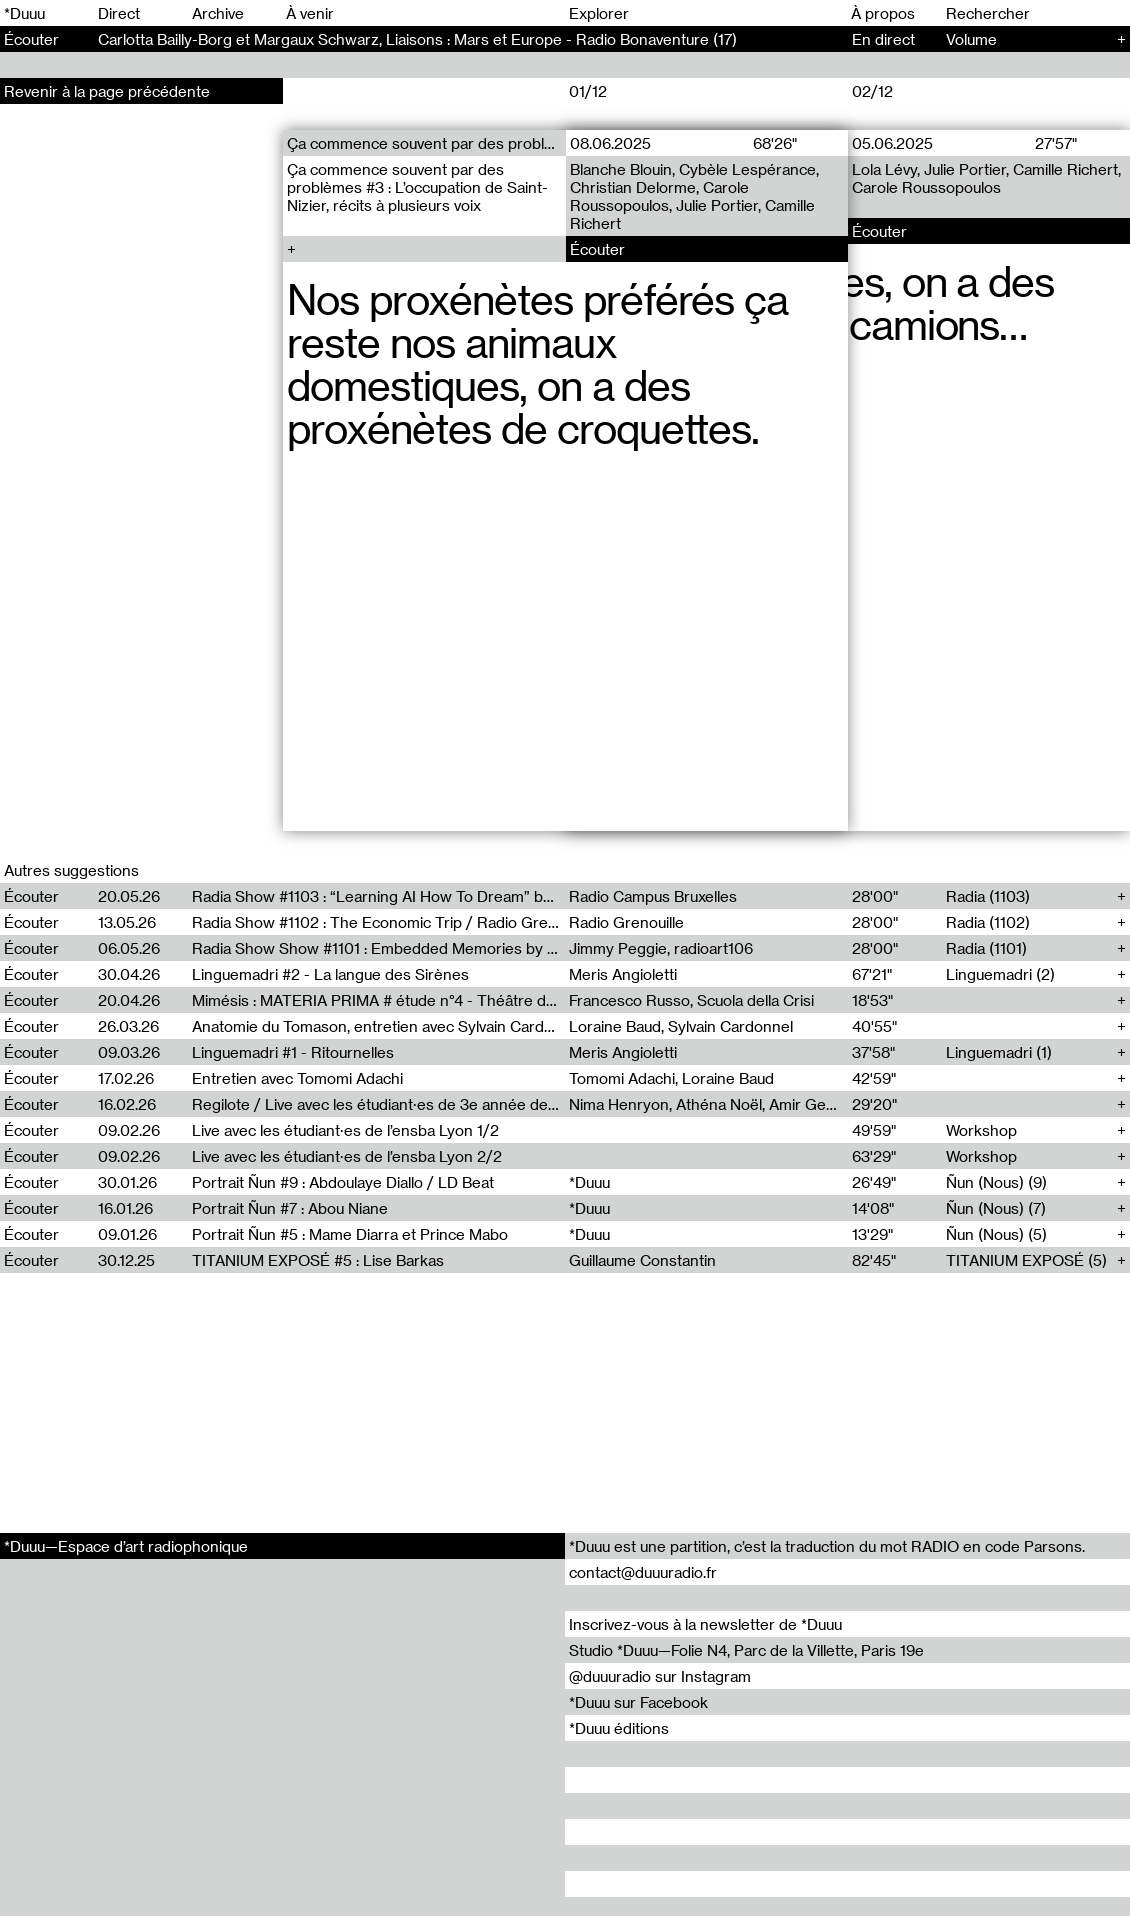 Image resolution: width=1130 pixels, height=1916 pixels. What do you see at coordinates (883, 13) in the screenshot?
I see `À propos` at bounding box center [883, 13].